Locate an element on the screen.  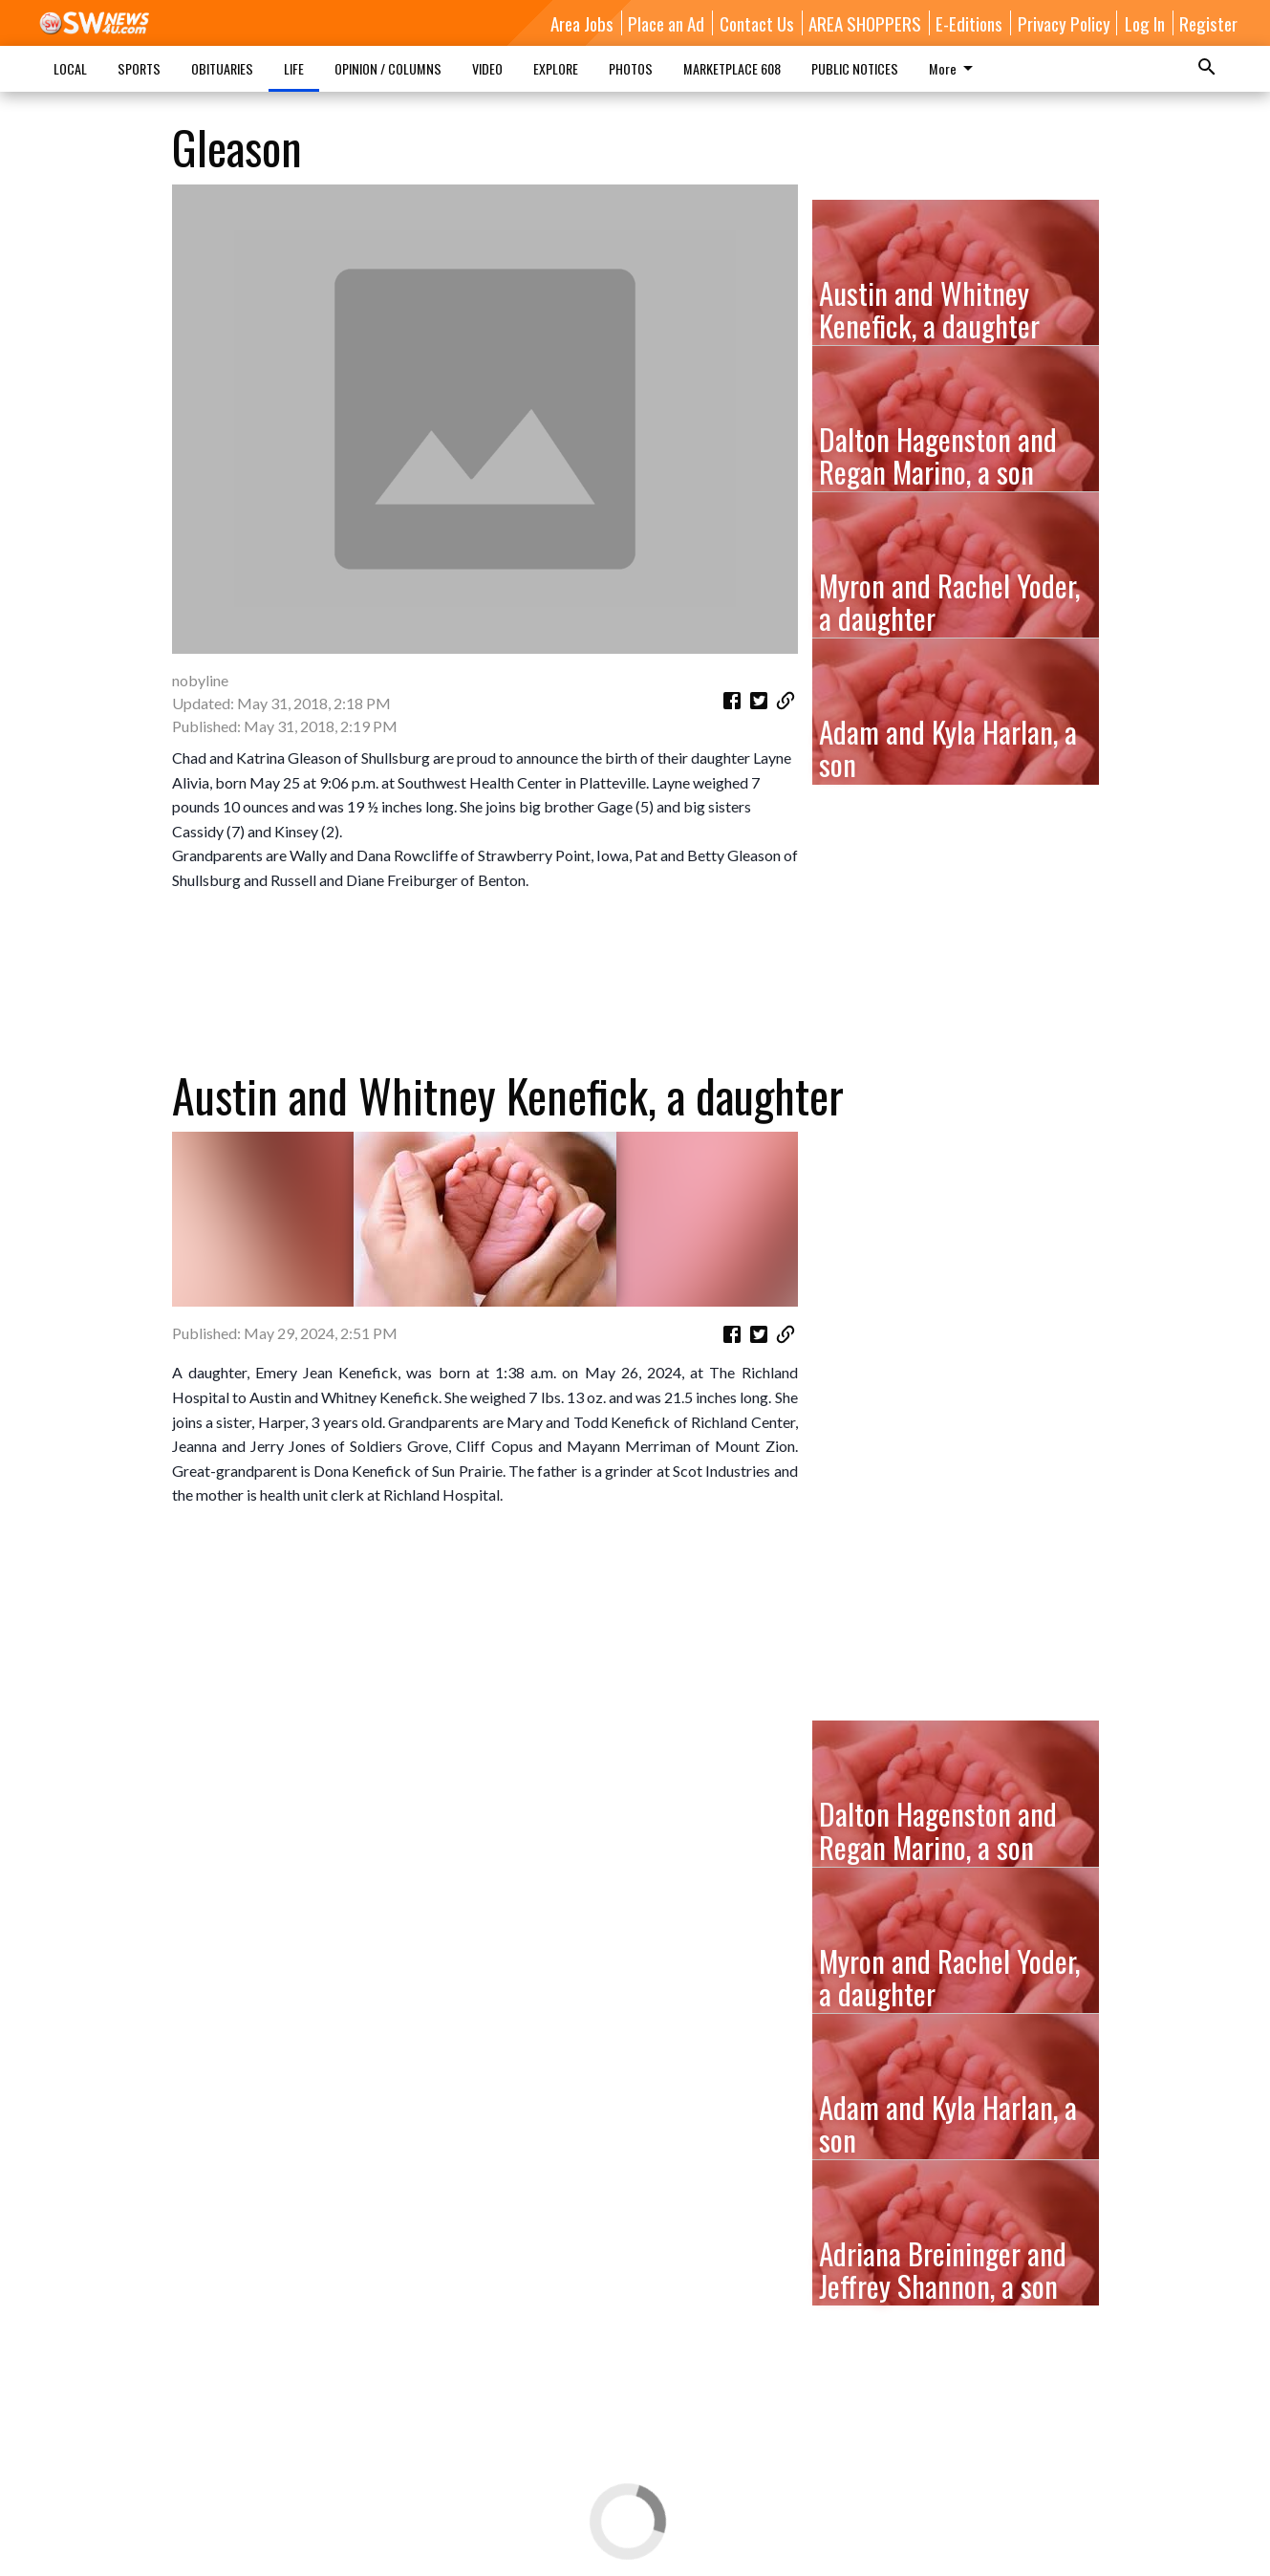
Log In is located at coordinates (1145, 23).